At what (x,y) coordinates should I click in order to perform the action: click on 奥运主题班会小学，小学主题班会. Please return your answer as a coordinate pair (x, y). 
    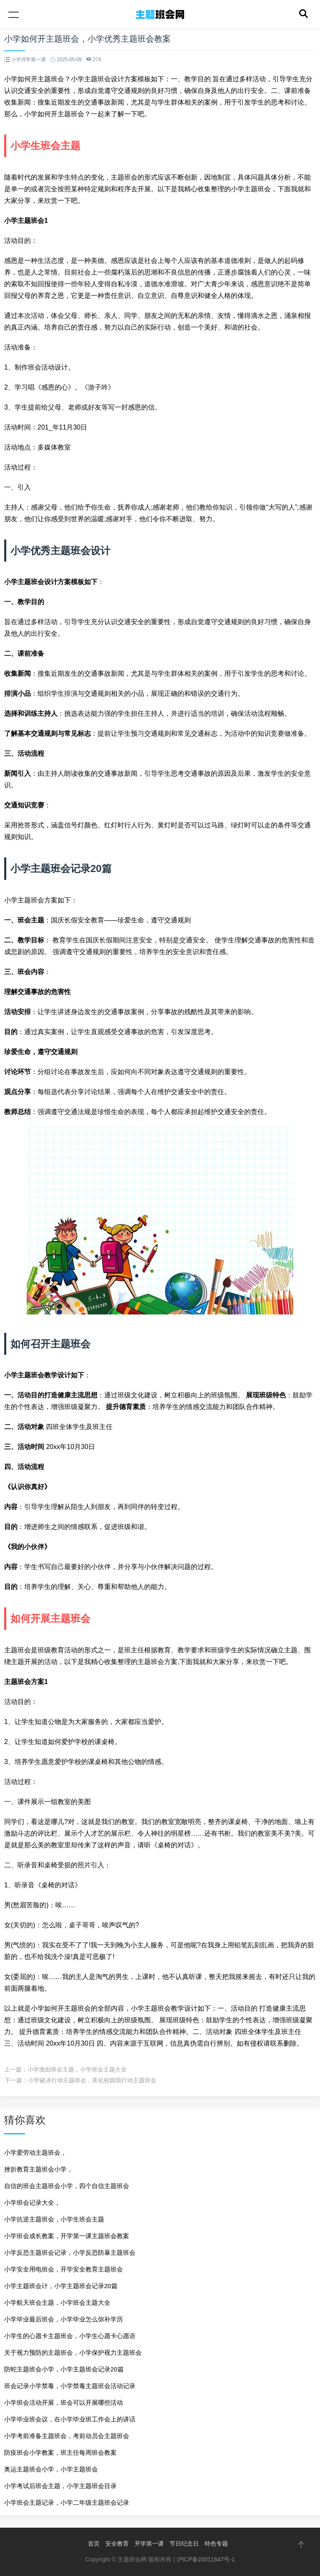
    Looking at the image, I should click on (51, 2469).